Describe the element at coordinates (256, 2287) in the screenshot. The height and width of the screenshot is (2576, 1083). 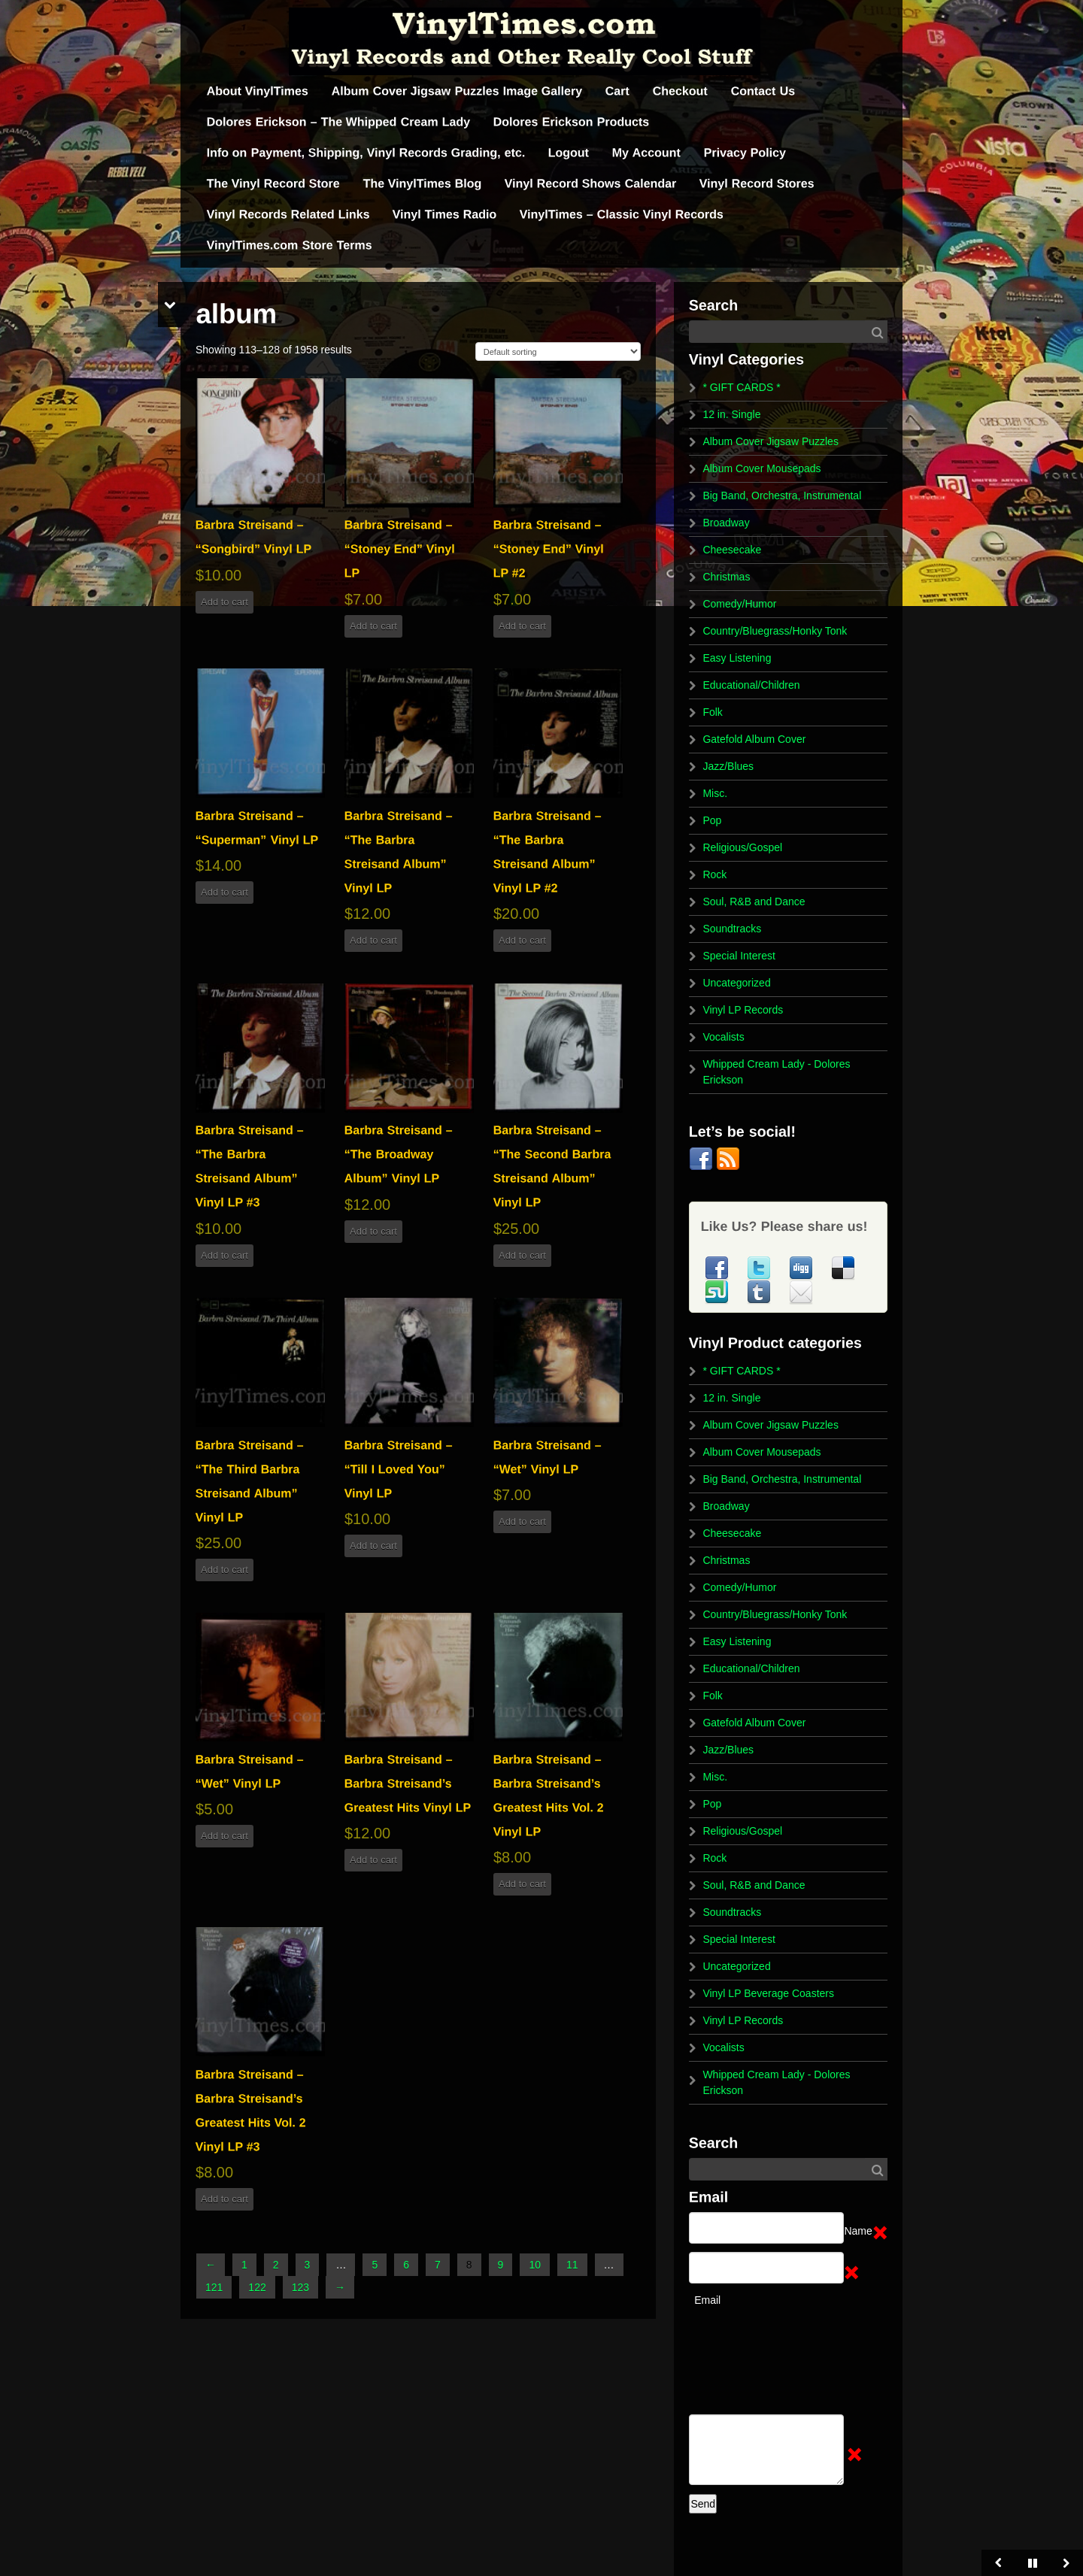
I see `122 [Page 122]` at that location.